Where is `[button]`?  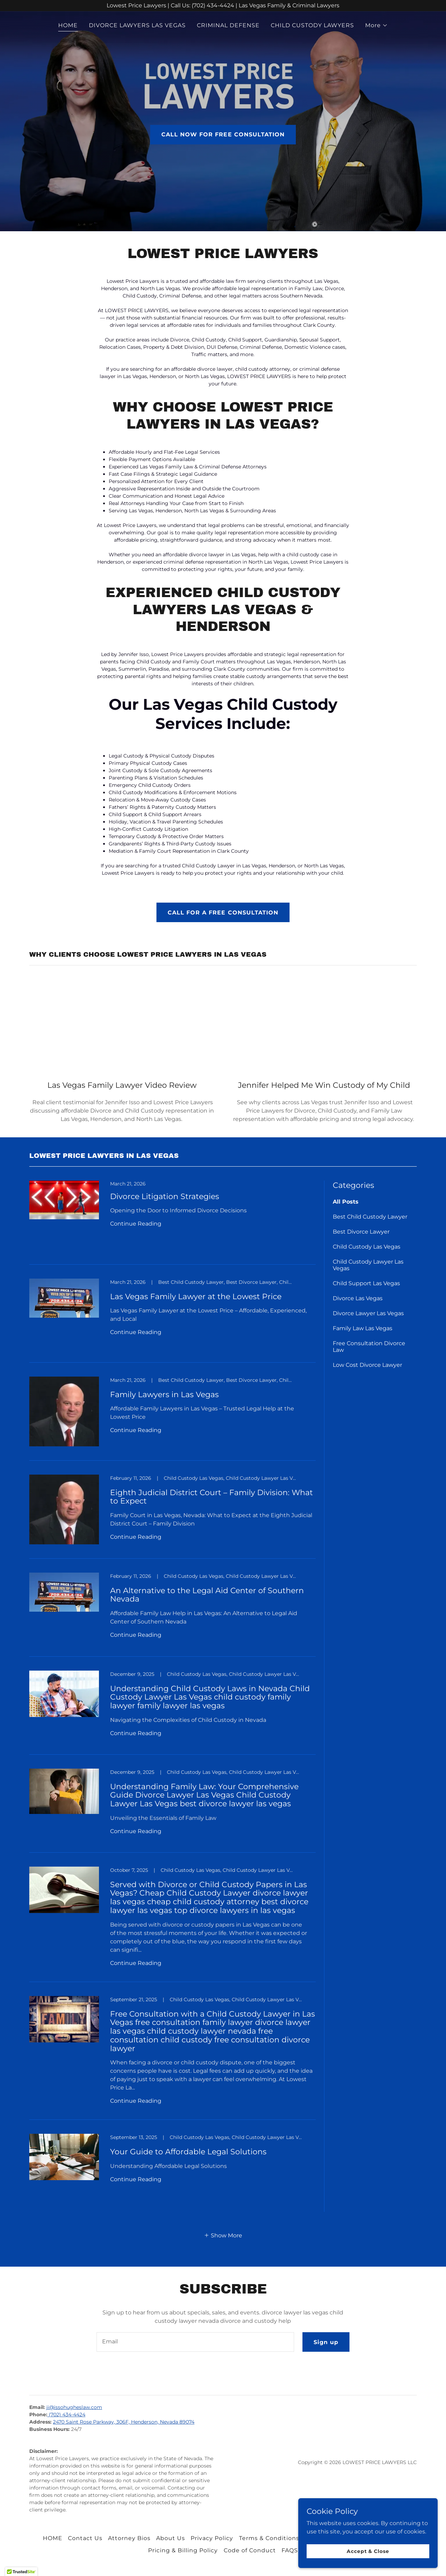
[button] is located at coordinates (376, 25).